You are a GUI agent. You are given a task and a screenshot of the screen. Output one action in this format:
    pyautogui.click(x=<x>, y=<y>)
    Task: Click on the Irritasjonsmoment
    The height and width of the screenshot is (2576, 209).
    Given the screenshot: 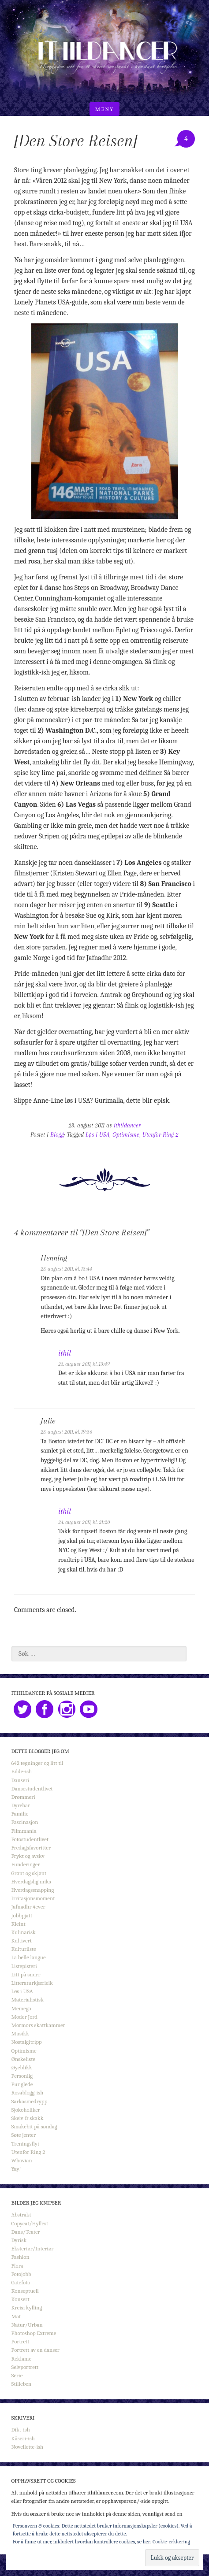 What is the action you would take?
    pyautogui.click(x=33, y=1898)
    